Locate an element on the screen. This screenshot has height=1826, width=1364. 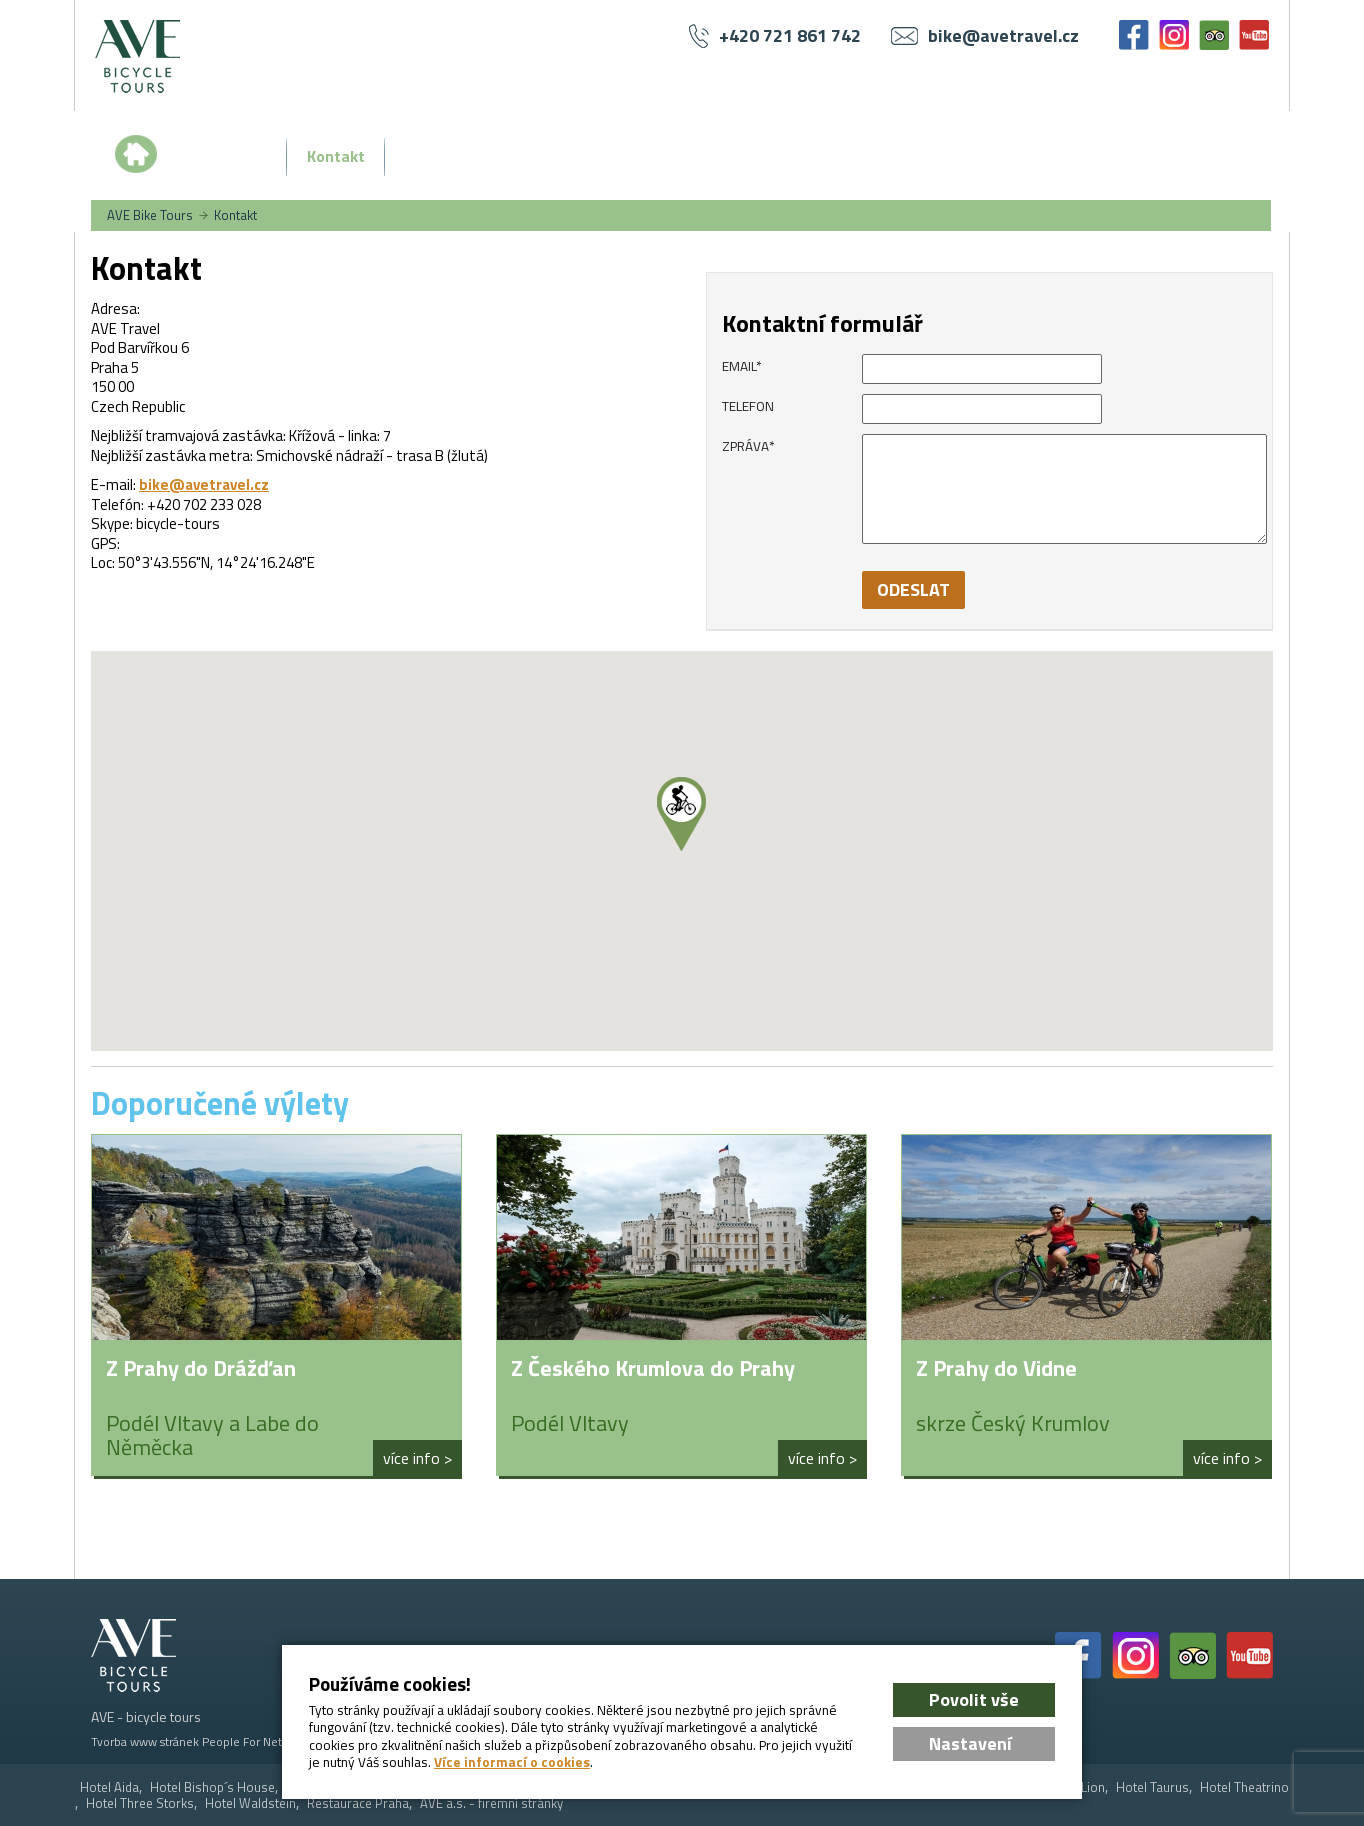
Hotel Three Storks is located at coordinates (140, 1803).